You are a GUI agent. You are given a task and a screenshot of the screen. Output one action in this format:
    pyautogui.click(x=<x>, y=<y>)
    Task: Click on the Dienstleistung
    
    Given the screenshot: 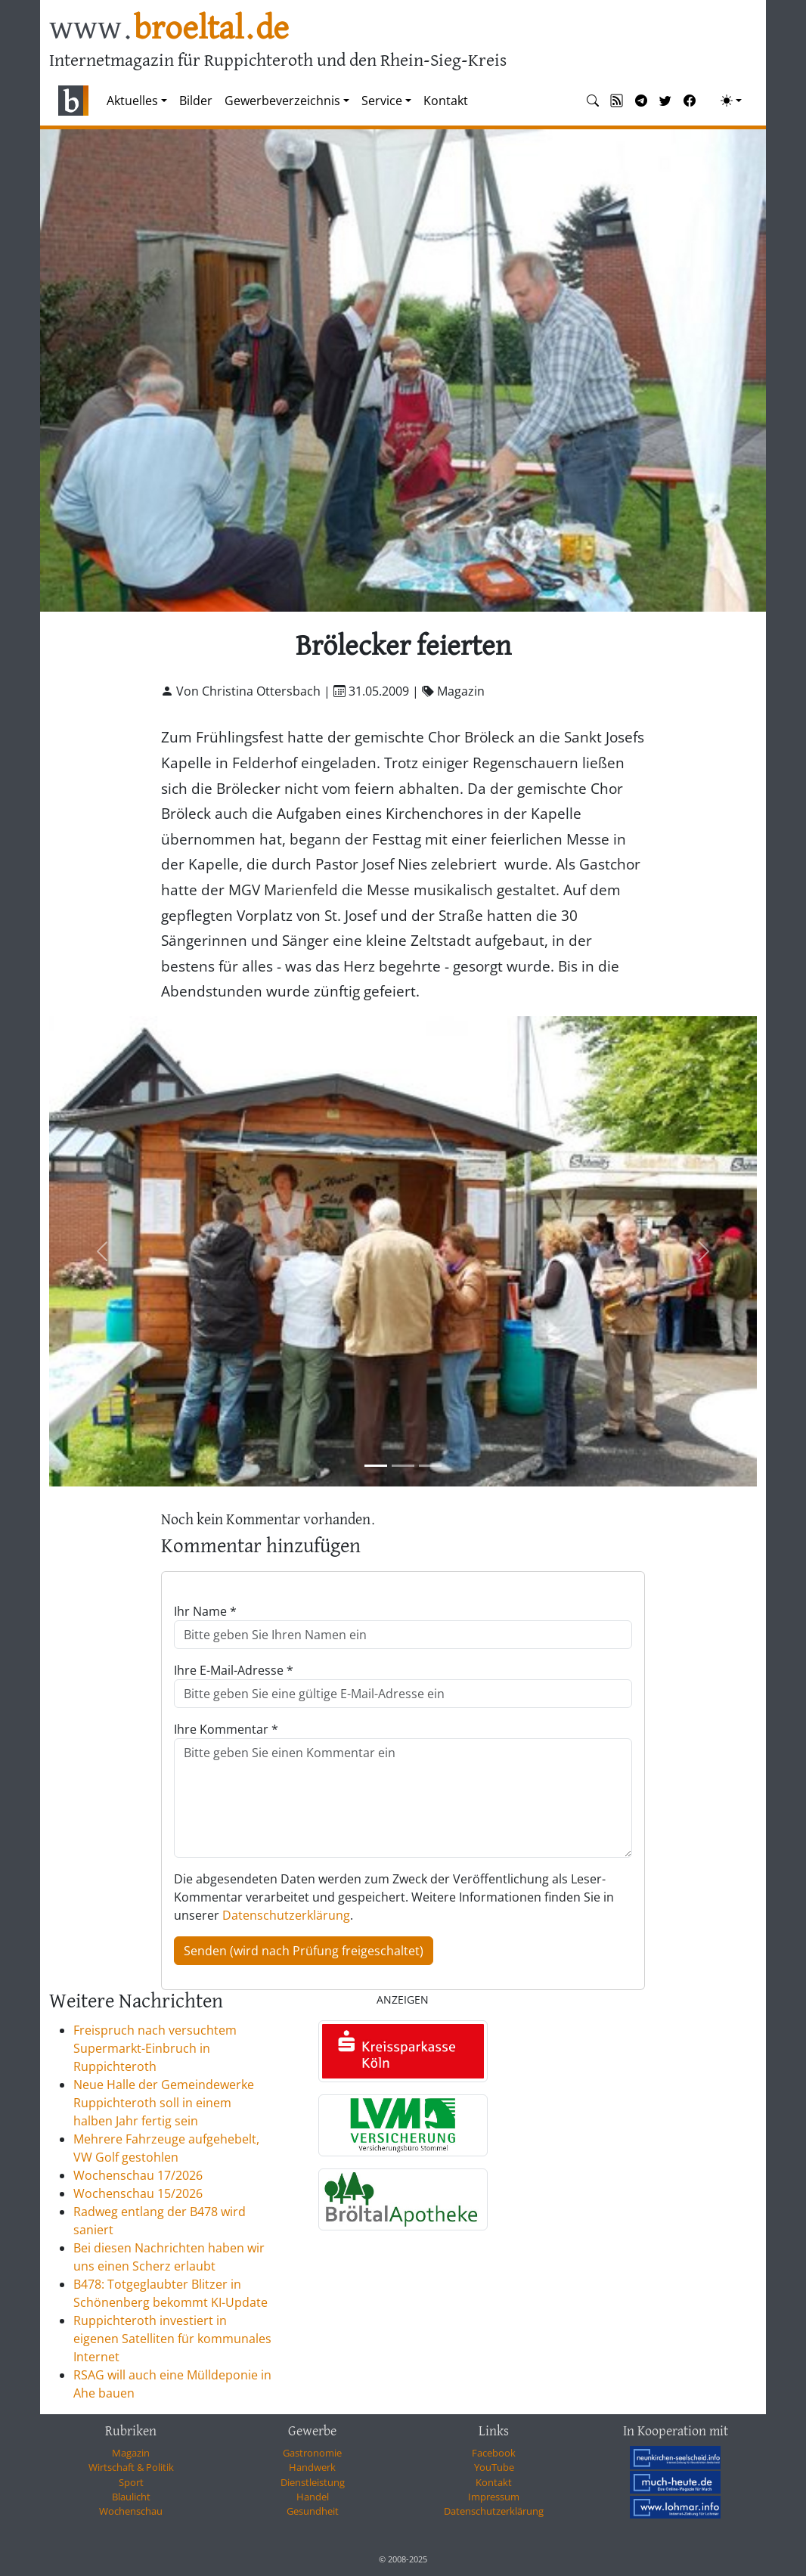 What is the action you would take?
    pyautogui.click(x=313, y=2482)
    